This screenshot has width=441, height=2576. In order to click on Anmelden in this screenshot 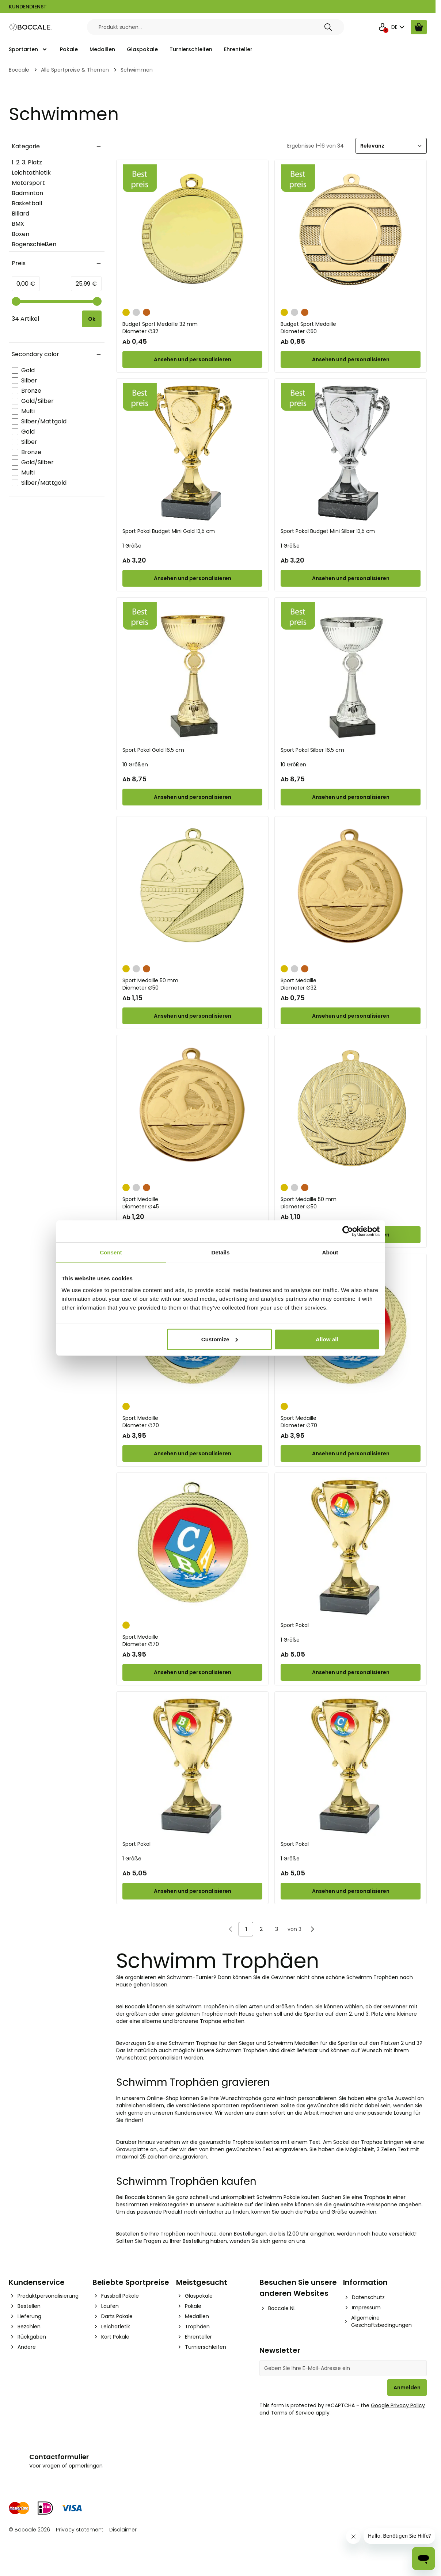, I will do `click(407, 2387)`.